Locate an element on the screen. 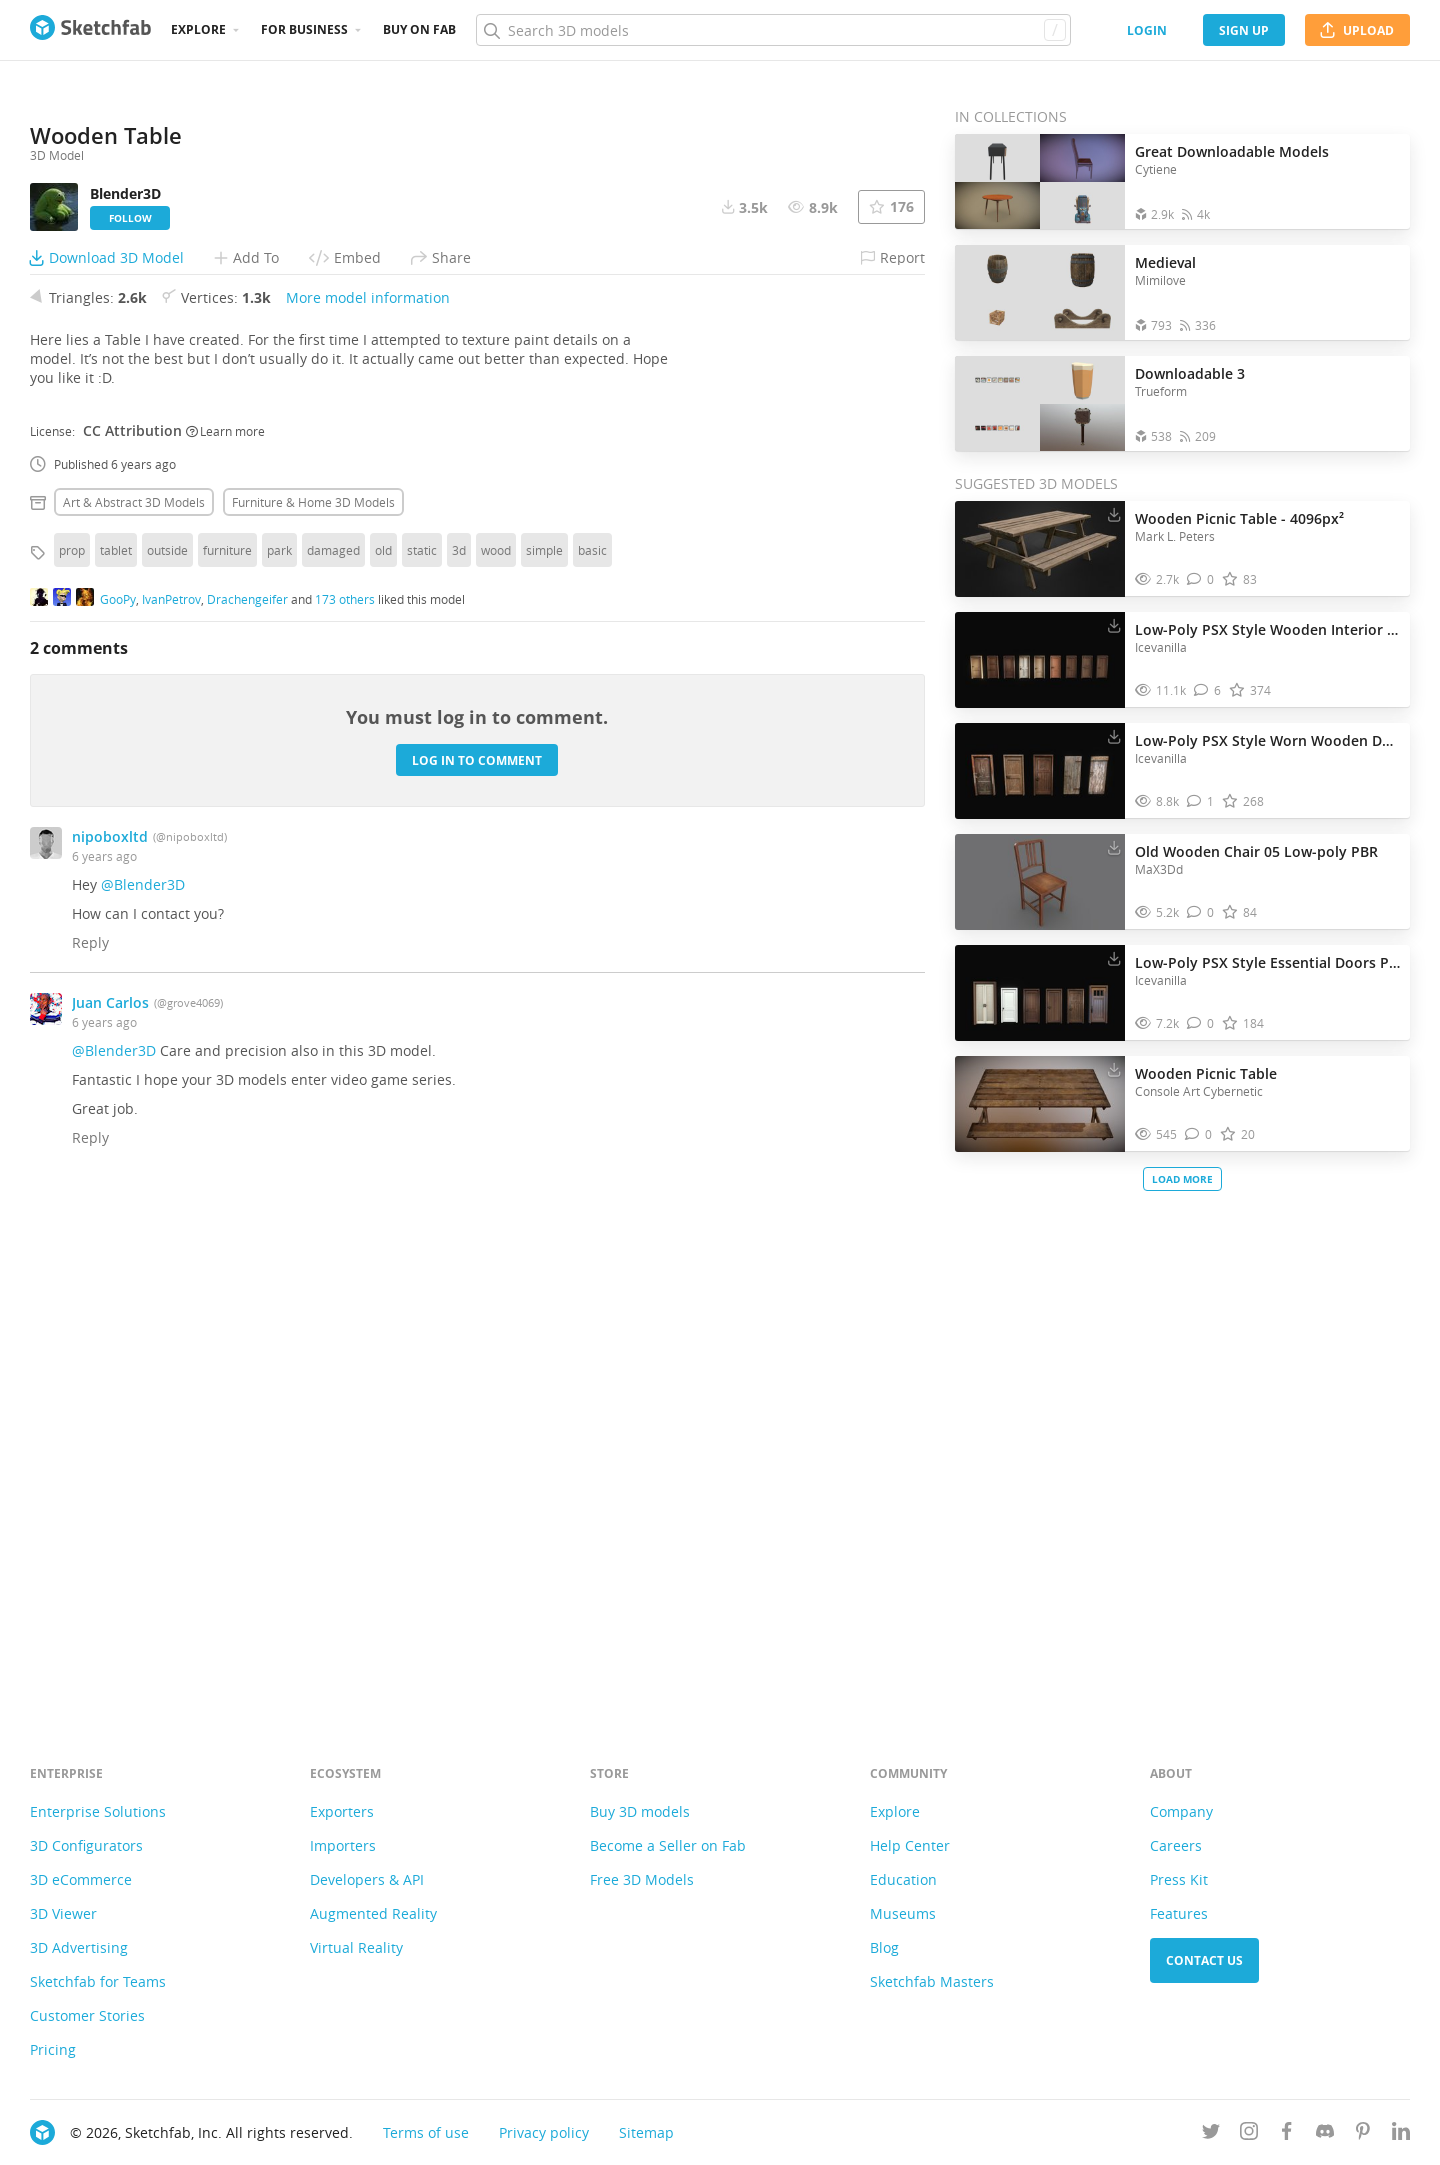  Sketchfab for Teams is located at coordinates (98, 1981).